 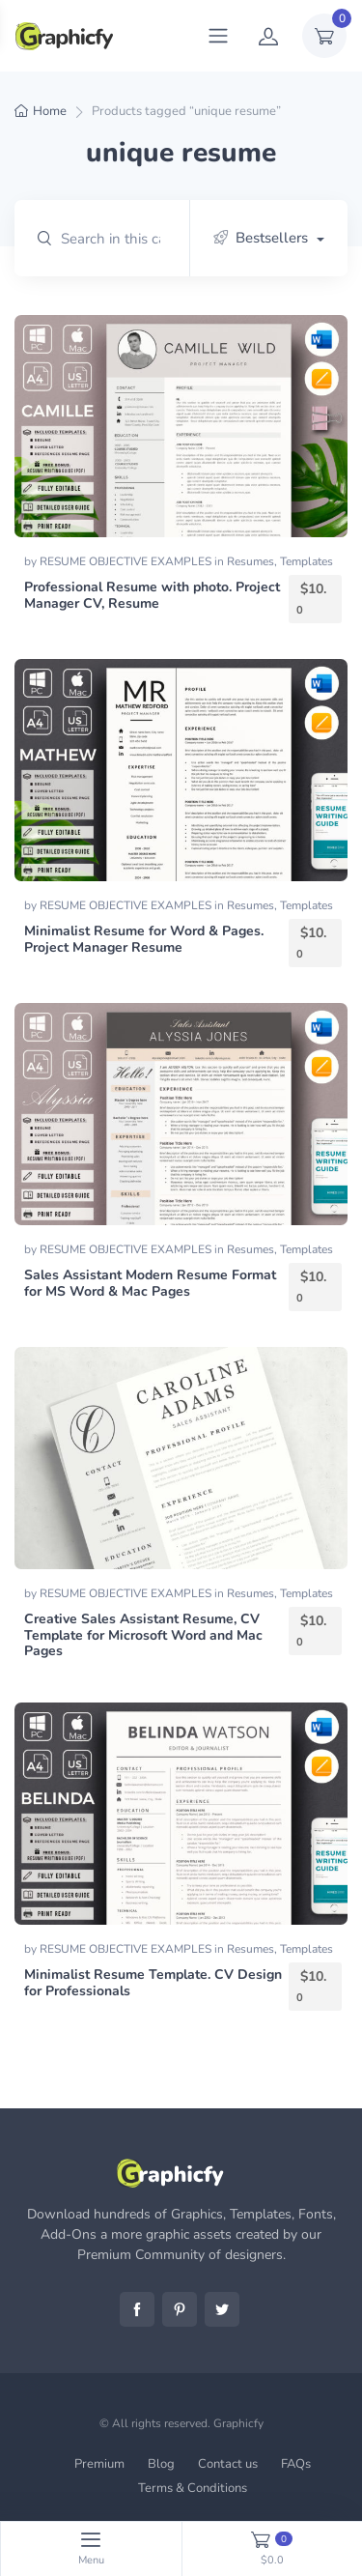 I want to click on Creative Sales Assistant Resume, CV Template for Microsoft Word and Mac Pages, so click(x=143, y=1635).